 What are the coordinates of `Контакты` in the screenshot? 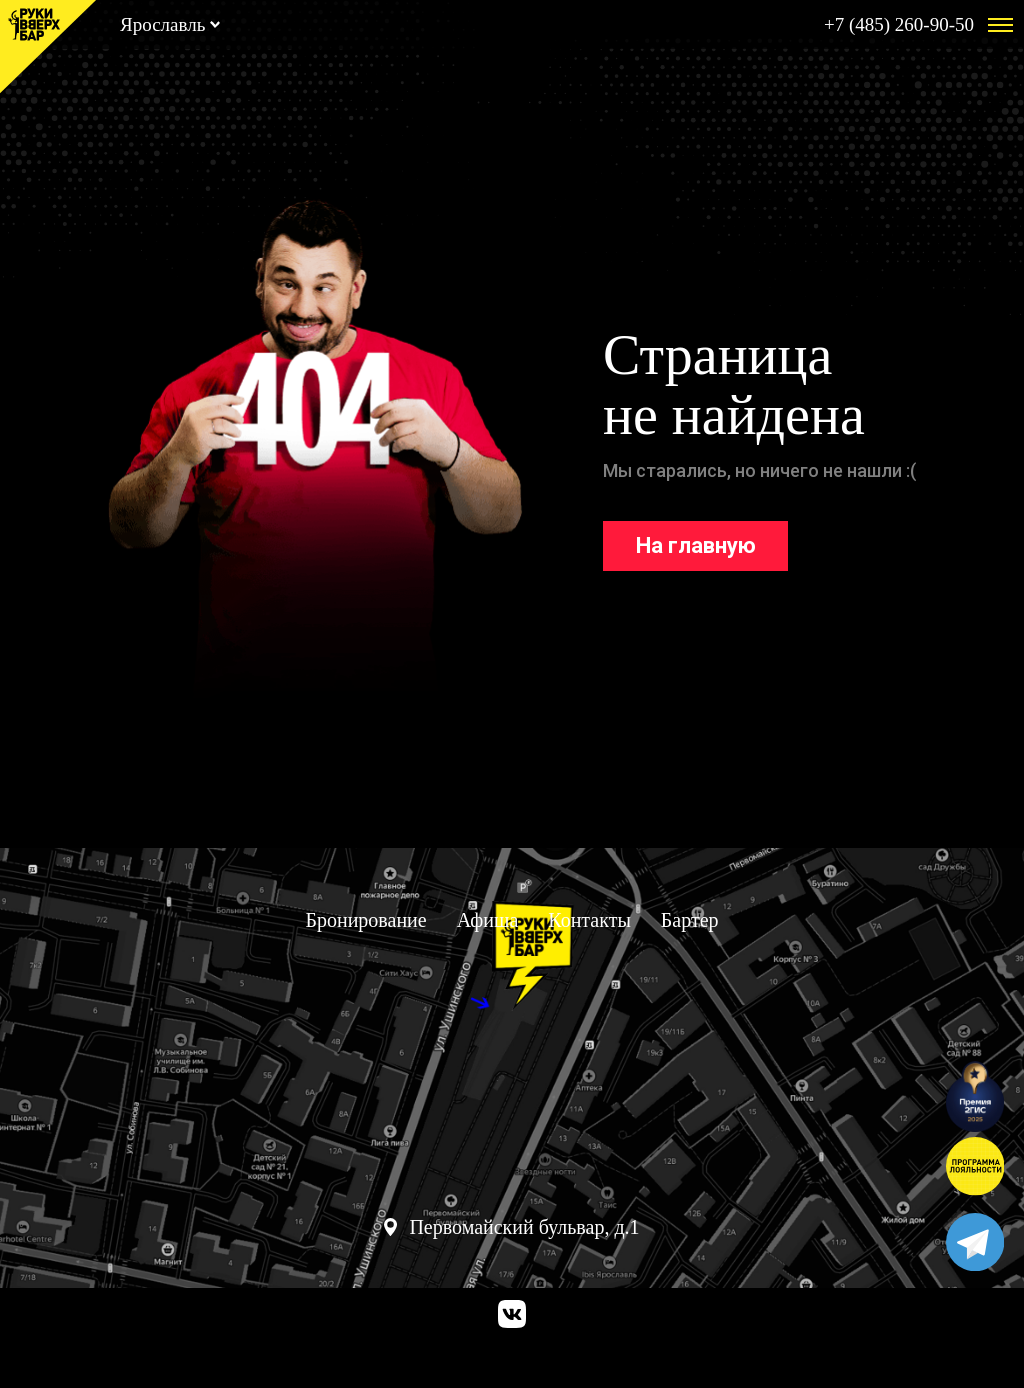 It's located at (589, 920).